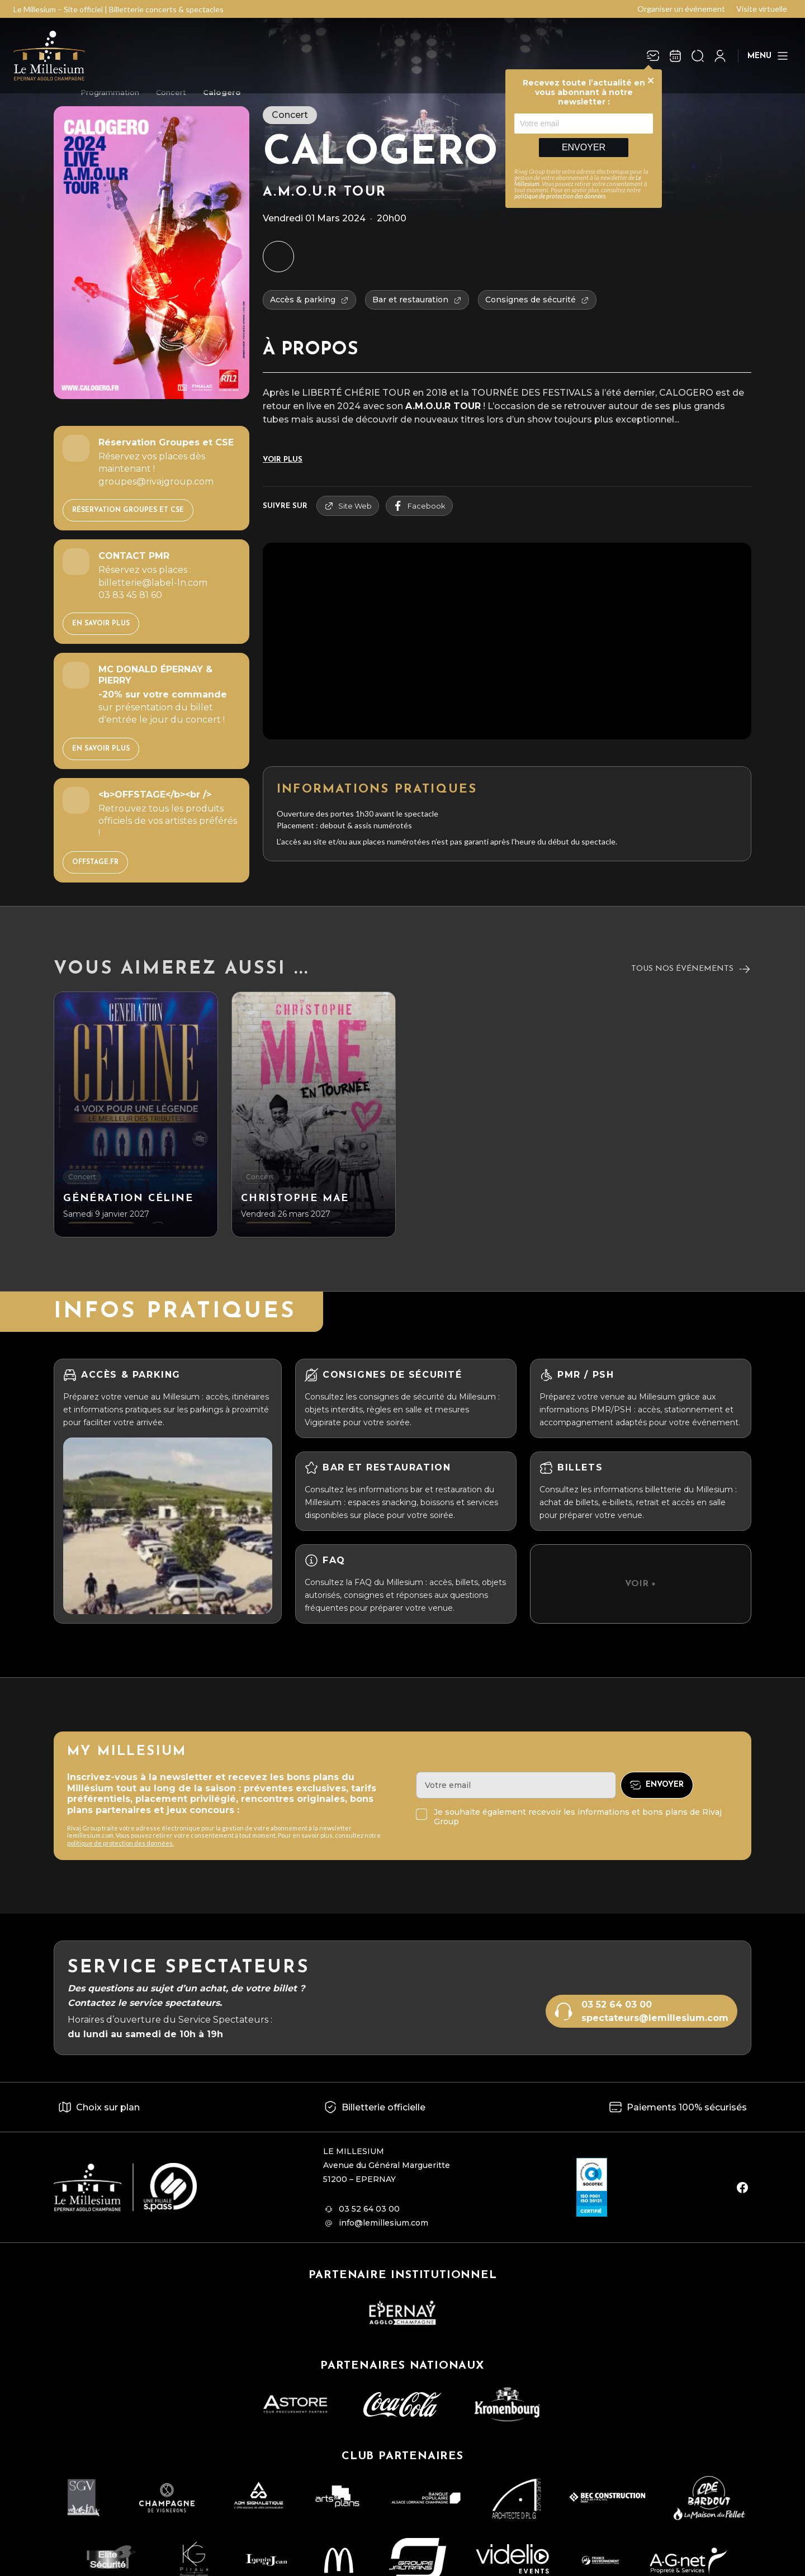 The height and width of the screenshot is (2576, 805). What do you see at coordinates (120, 1843) in the screenshot?
I see `politique de protection des données.` at bounding box center [120, 1843].